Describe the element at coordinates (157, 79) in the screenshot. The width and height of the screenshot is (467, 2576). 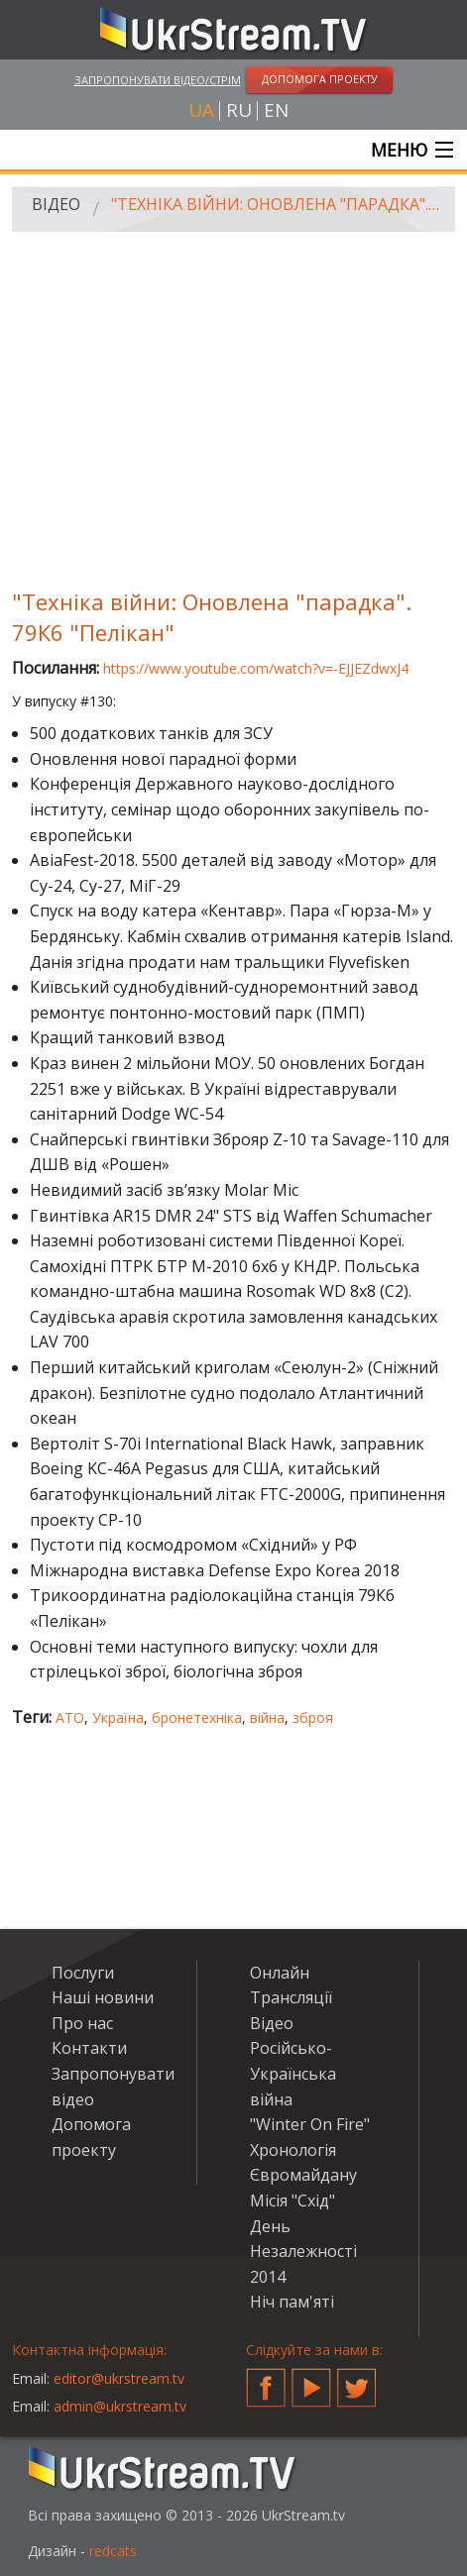
I see `Запропонувати відео/стрім` at that location.